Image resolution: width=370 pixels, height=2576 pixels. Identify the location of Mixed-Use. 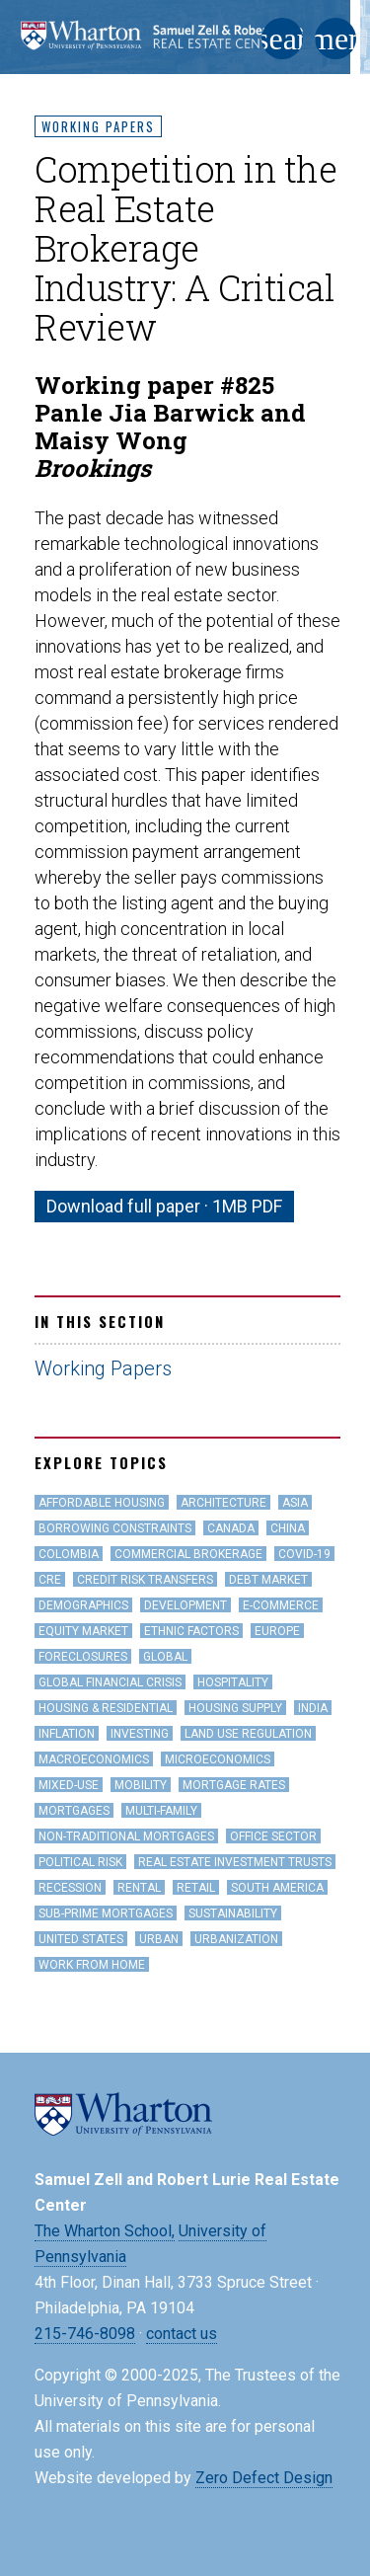
(68, 1785).